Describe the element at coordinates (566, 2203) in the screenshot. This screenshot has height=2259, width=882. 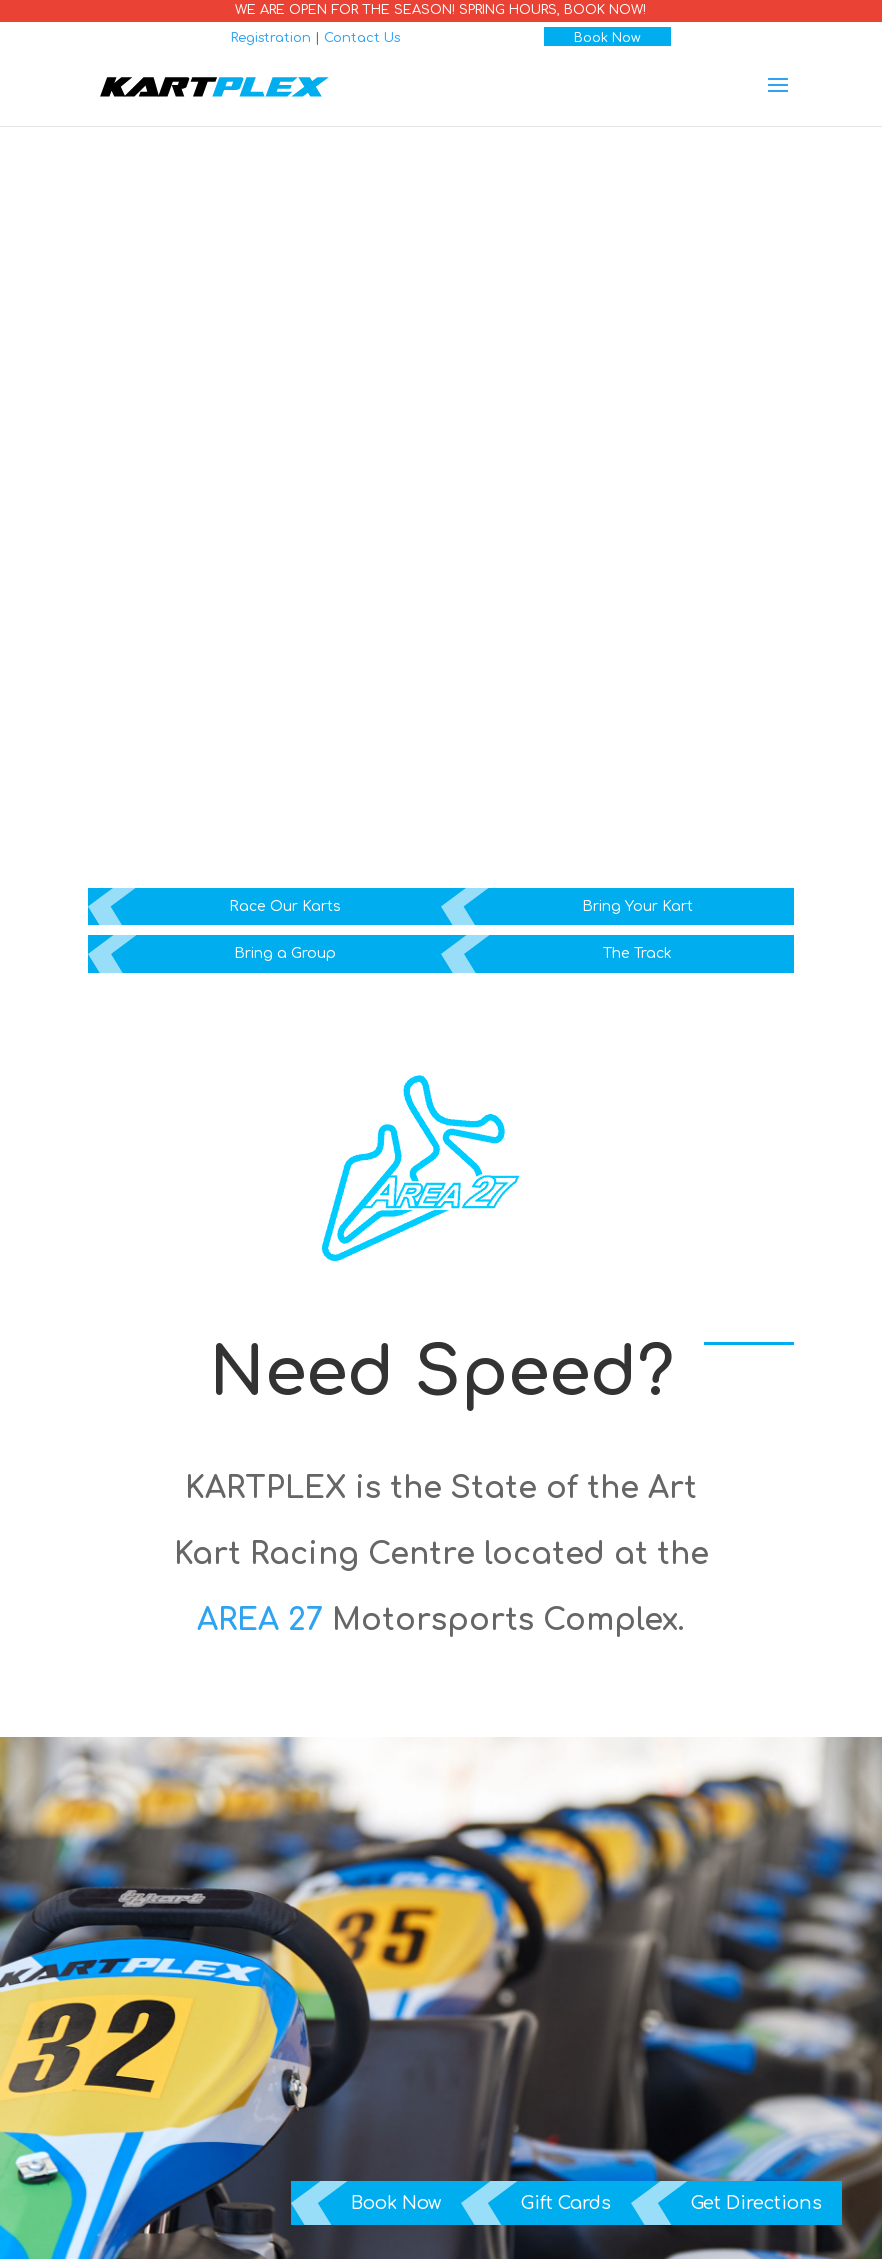
I see `Gift Cards` at that location.